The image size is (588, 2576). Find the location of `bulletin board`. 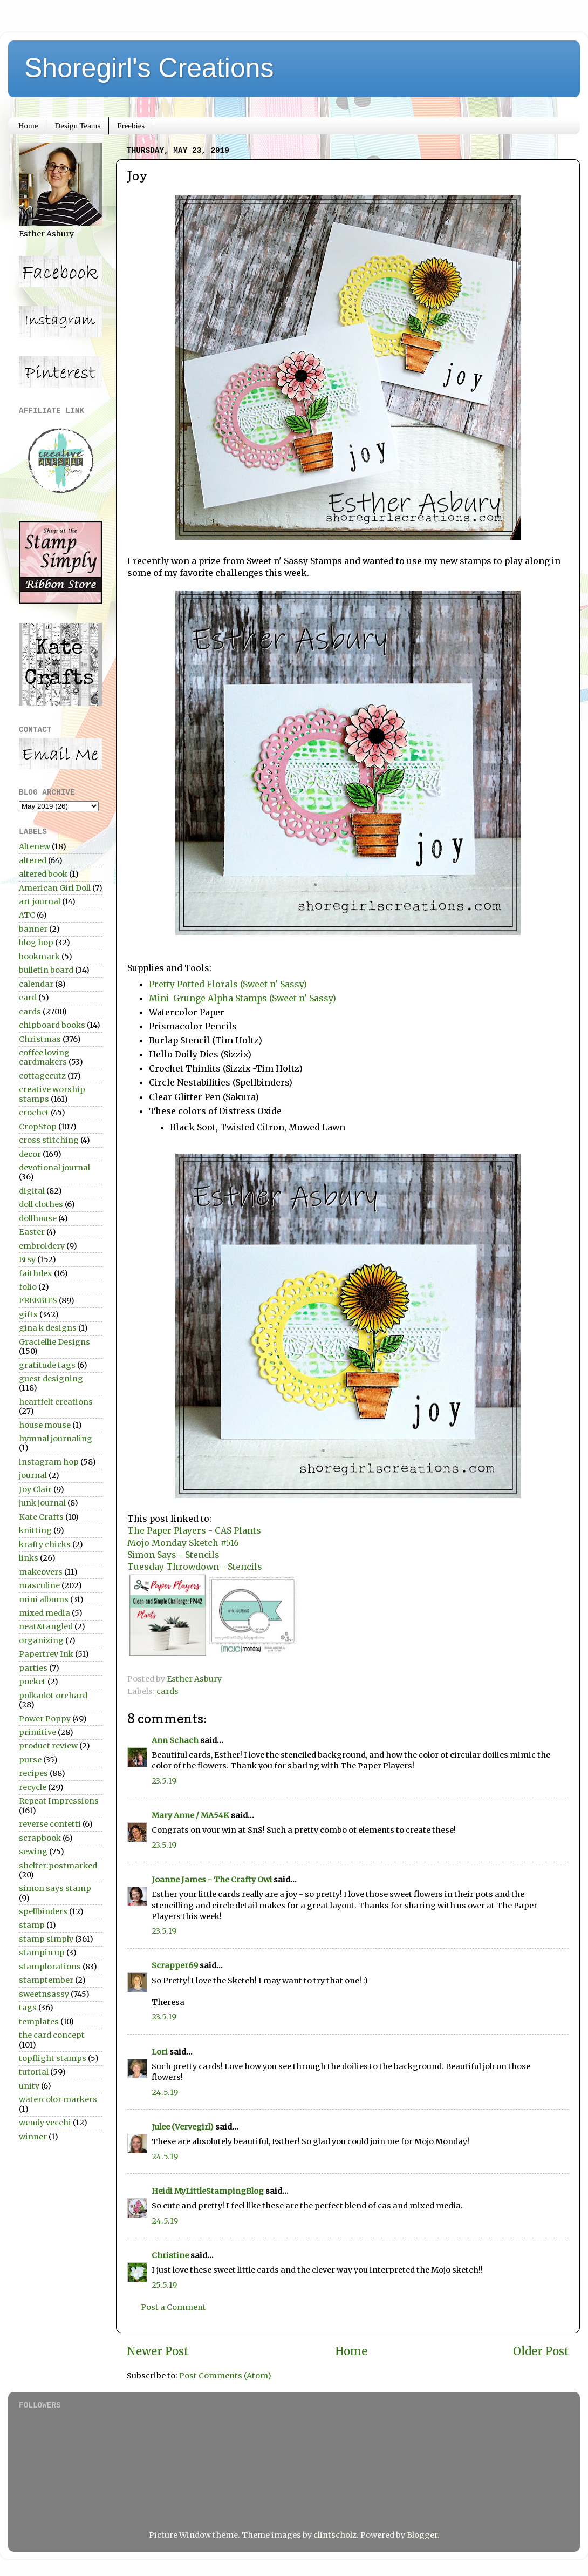

bulletin board is located at coordinates (46, 970).